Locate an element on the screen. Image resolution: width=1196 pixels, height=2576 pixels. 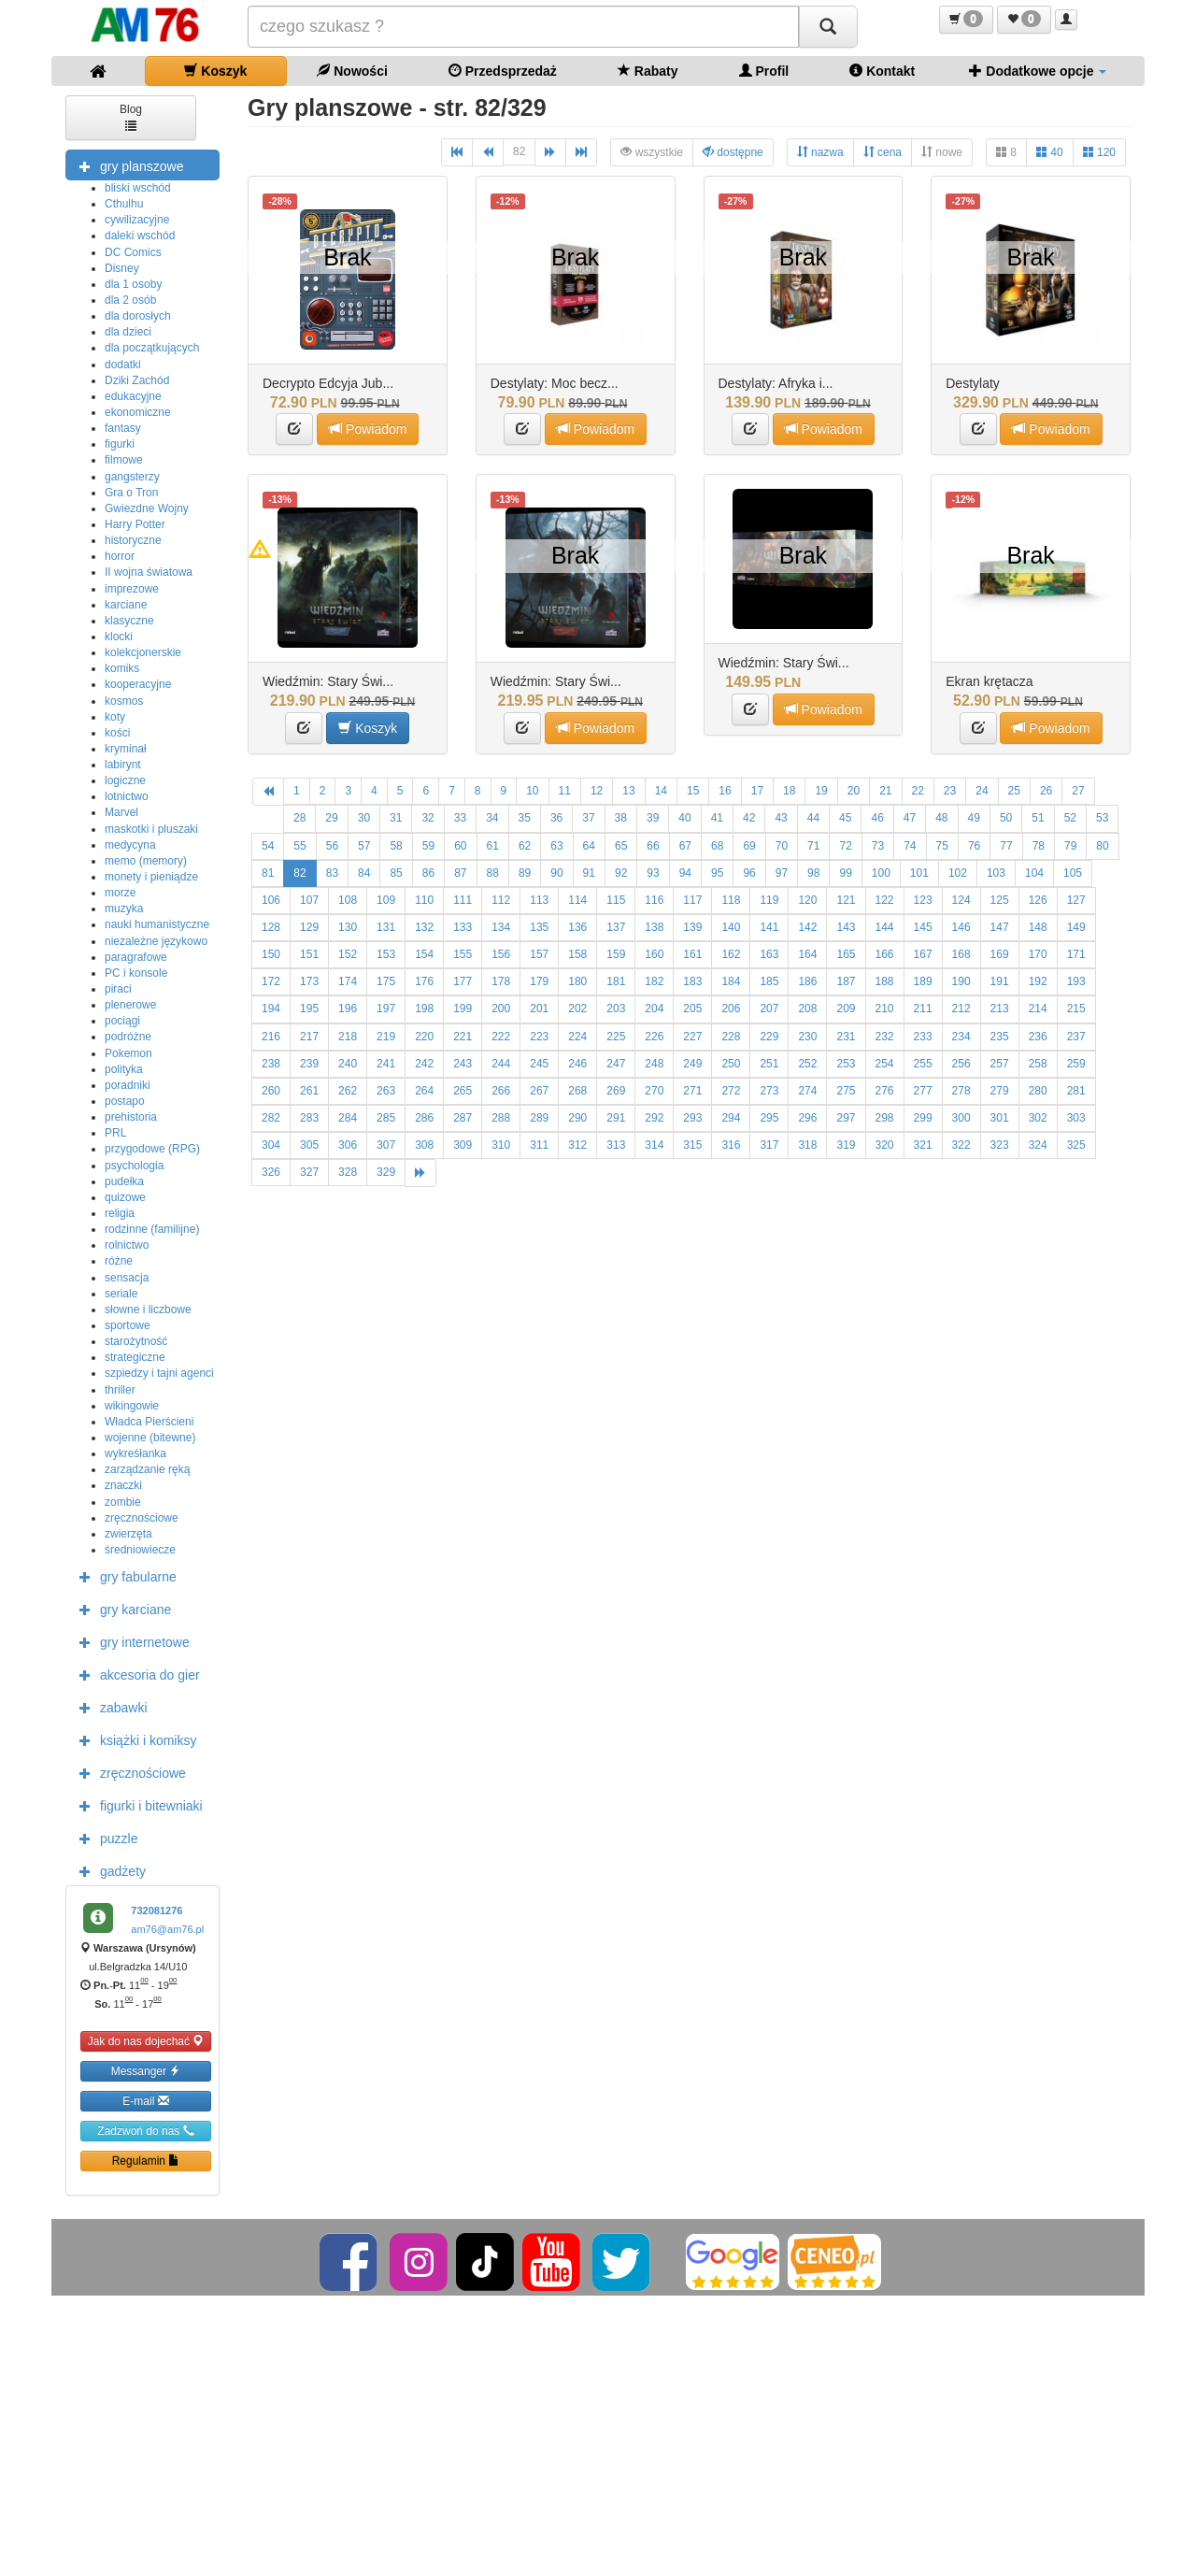
86 is located at coordinates (428, 873).